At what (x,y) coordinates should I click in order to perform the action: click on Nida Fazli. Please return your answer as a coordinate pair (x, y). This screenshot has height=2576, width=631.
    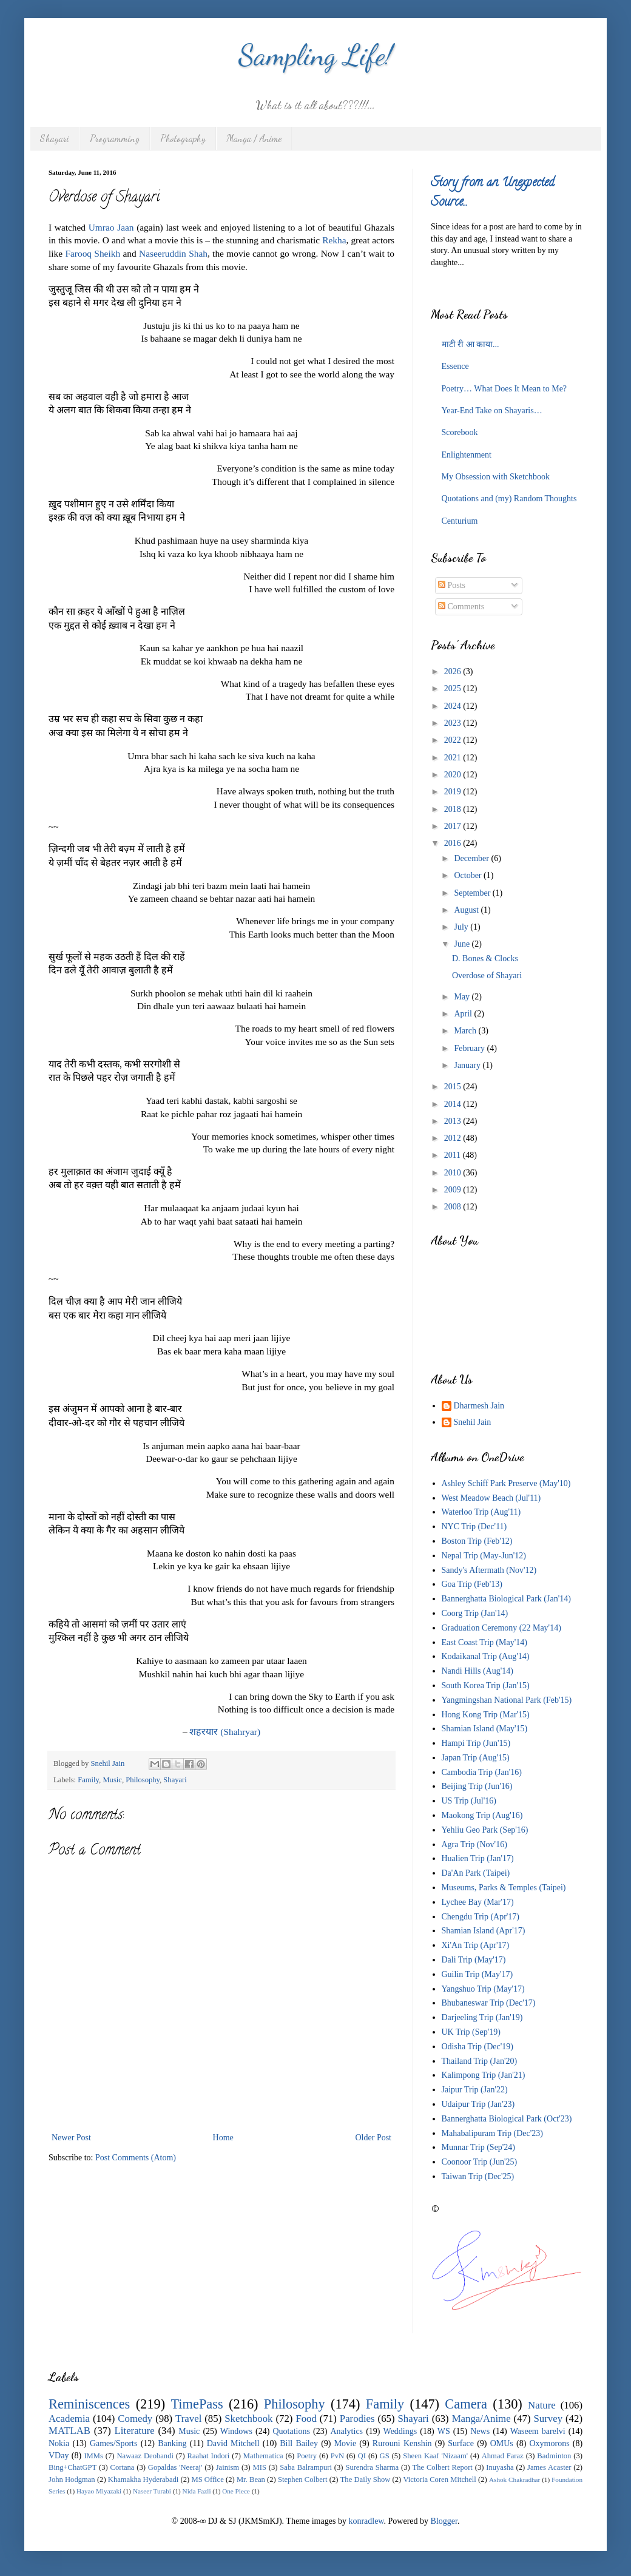
    Looking at the image, I should click on (197, 2491).